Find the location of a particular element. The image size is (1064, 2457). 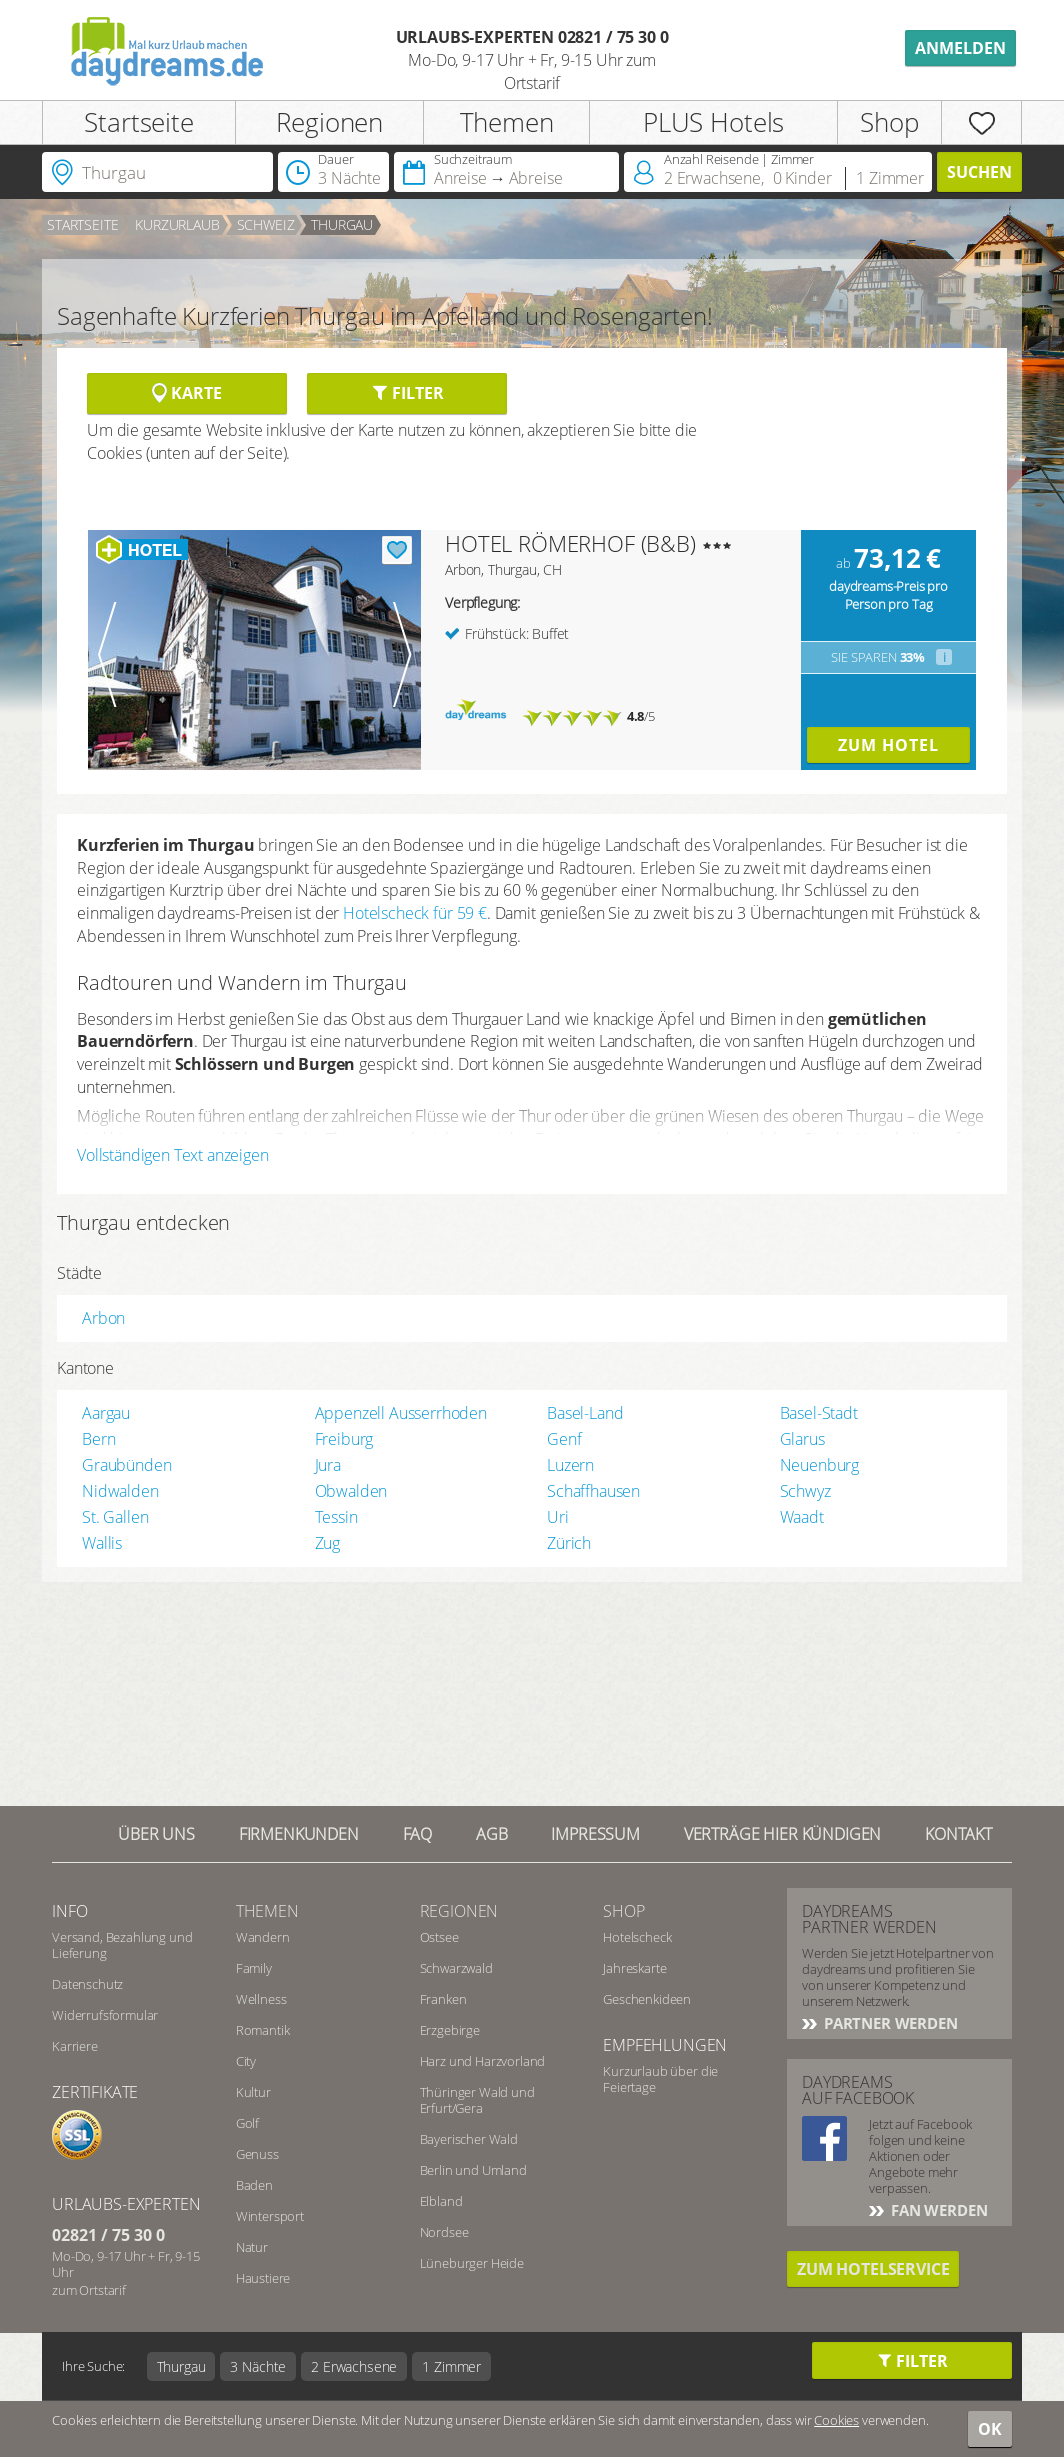

Geschenkideen is located at coordinates (647, 1999).